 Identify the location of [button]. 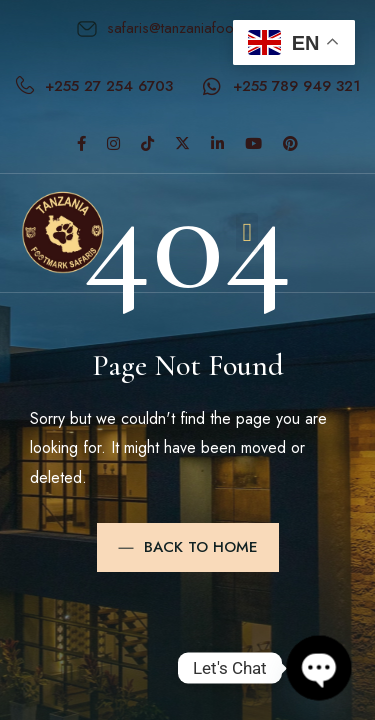
(247, 232).